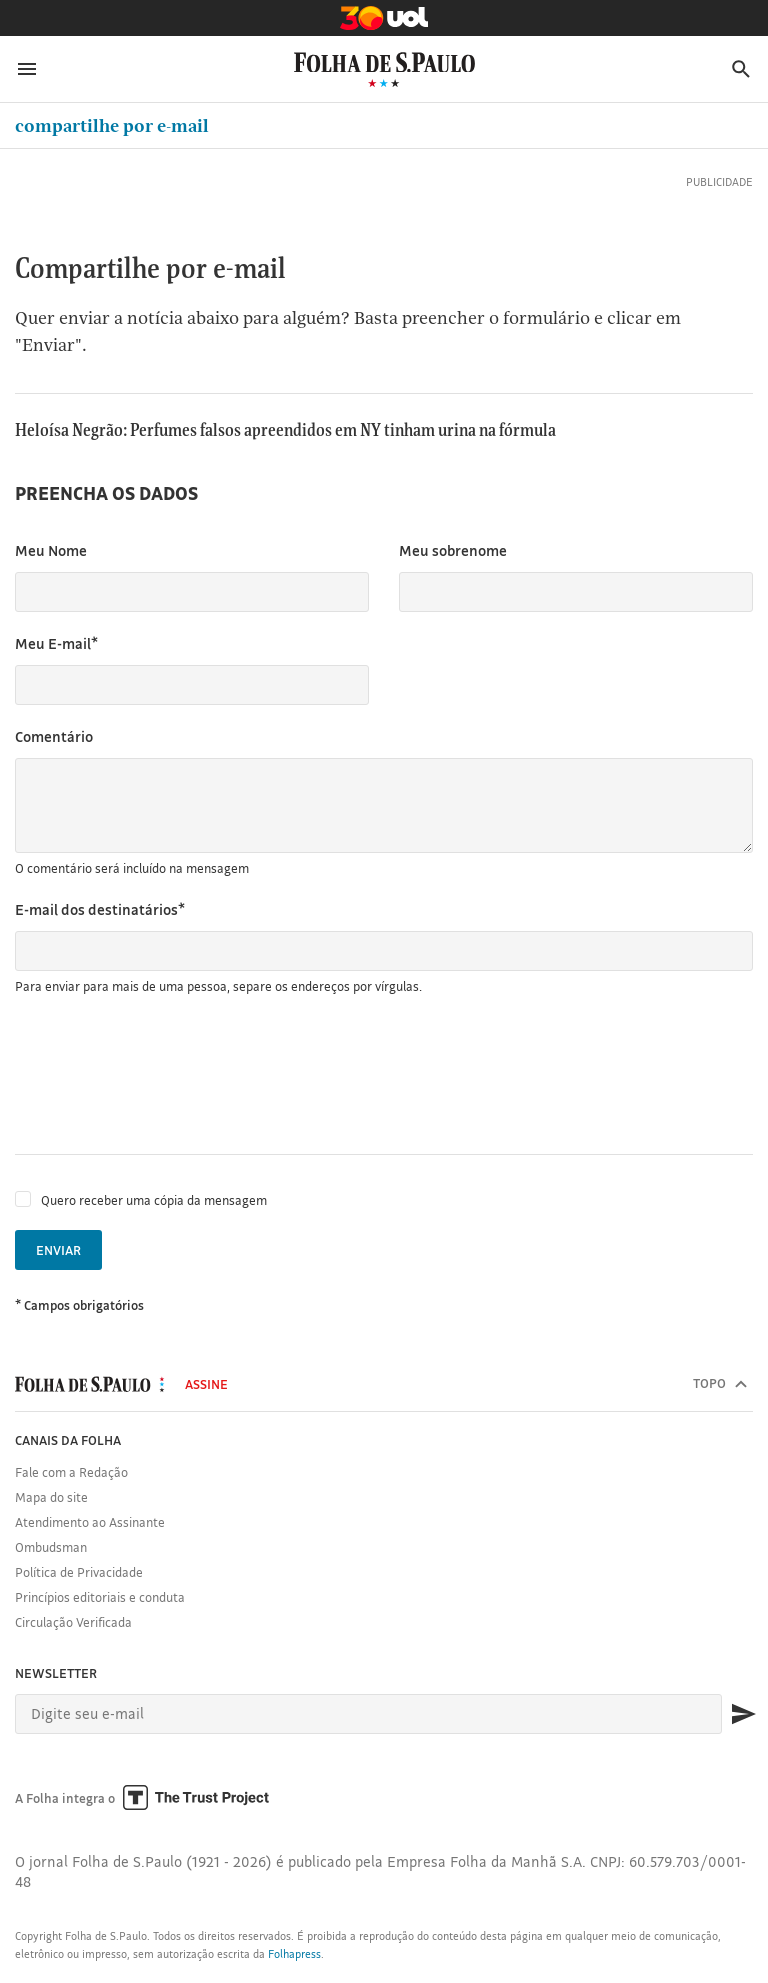  What do you see at coordinates (51, 550) in the screenshot?
I see `Meu Nome` at bounding box center [51, 550].